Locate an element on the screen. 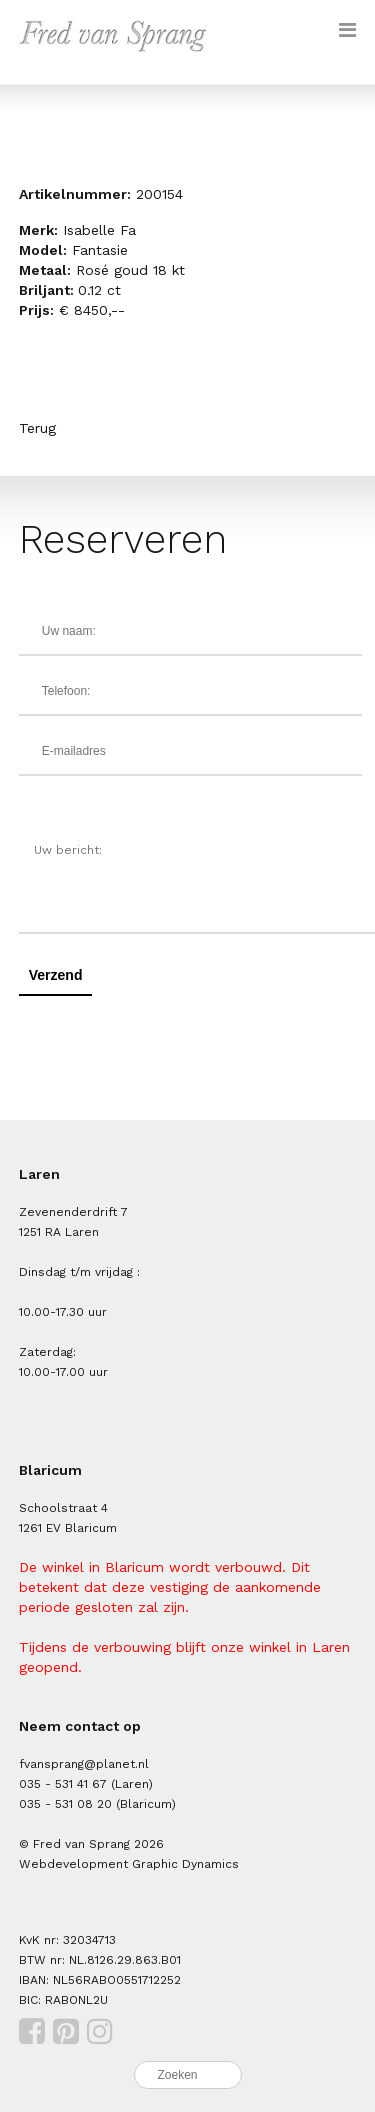 The image size is (375, 2112). 035 - 531 41 67 is located at coordinates (63, 1784).